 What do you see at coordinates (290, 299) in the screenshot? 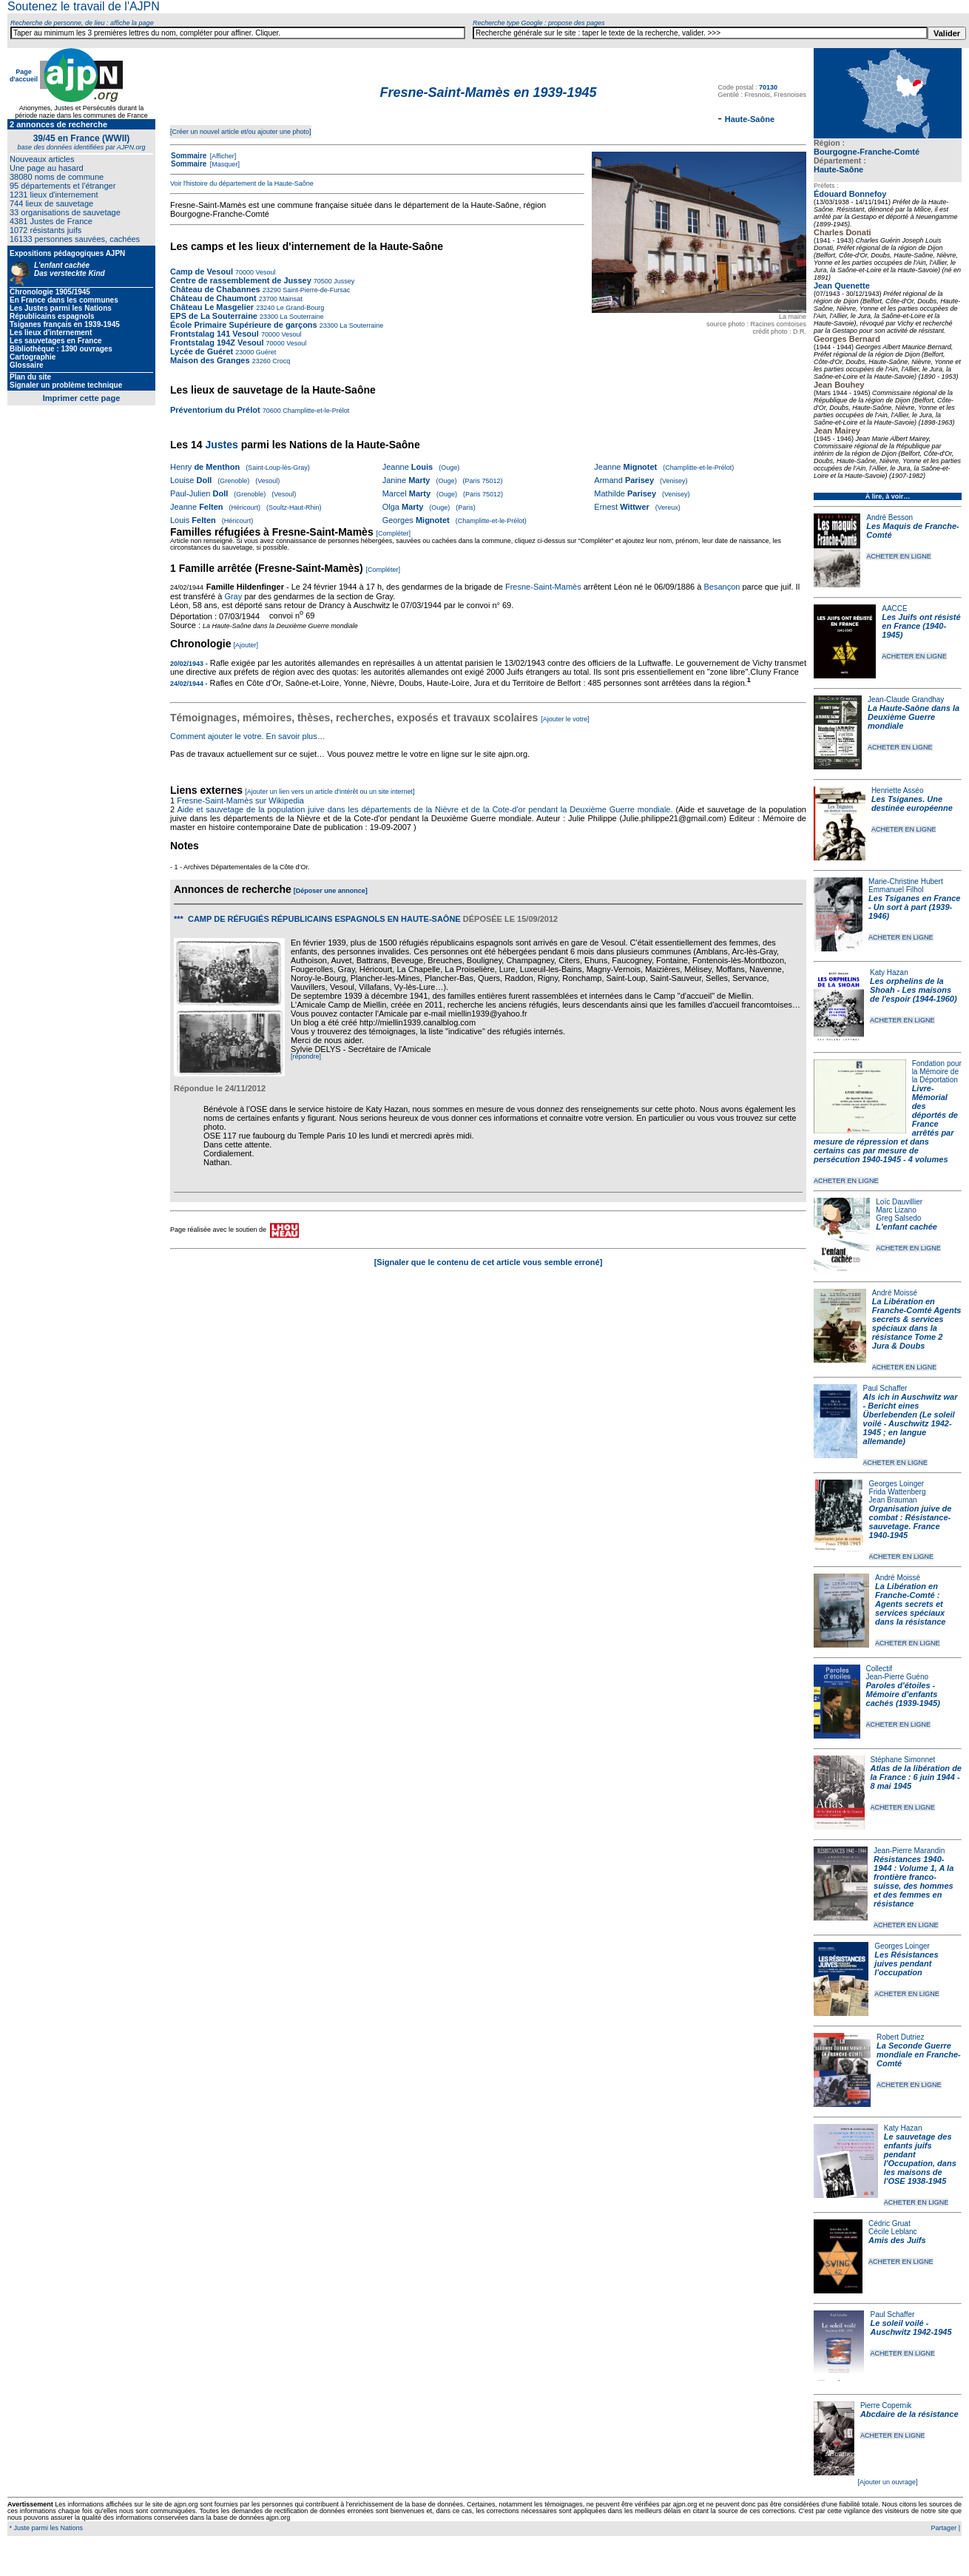
I see `Mainsat` at bounding box center [290, 299].